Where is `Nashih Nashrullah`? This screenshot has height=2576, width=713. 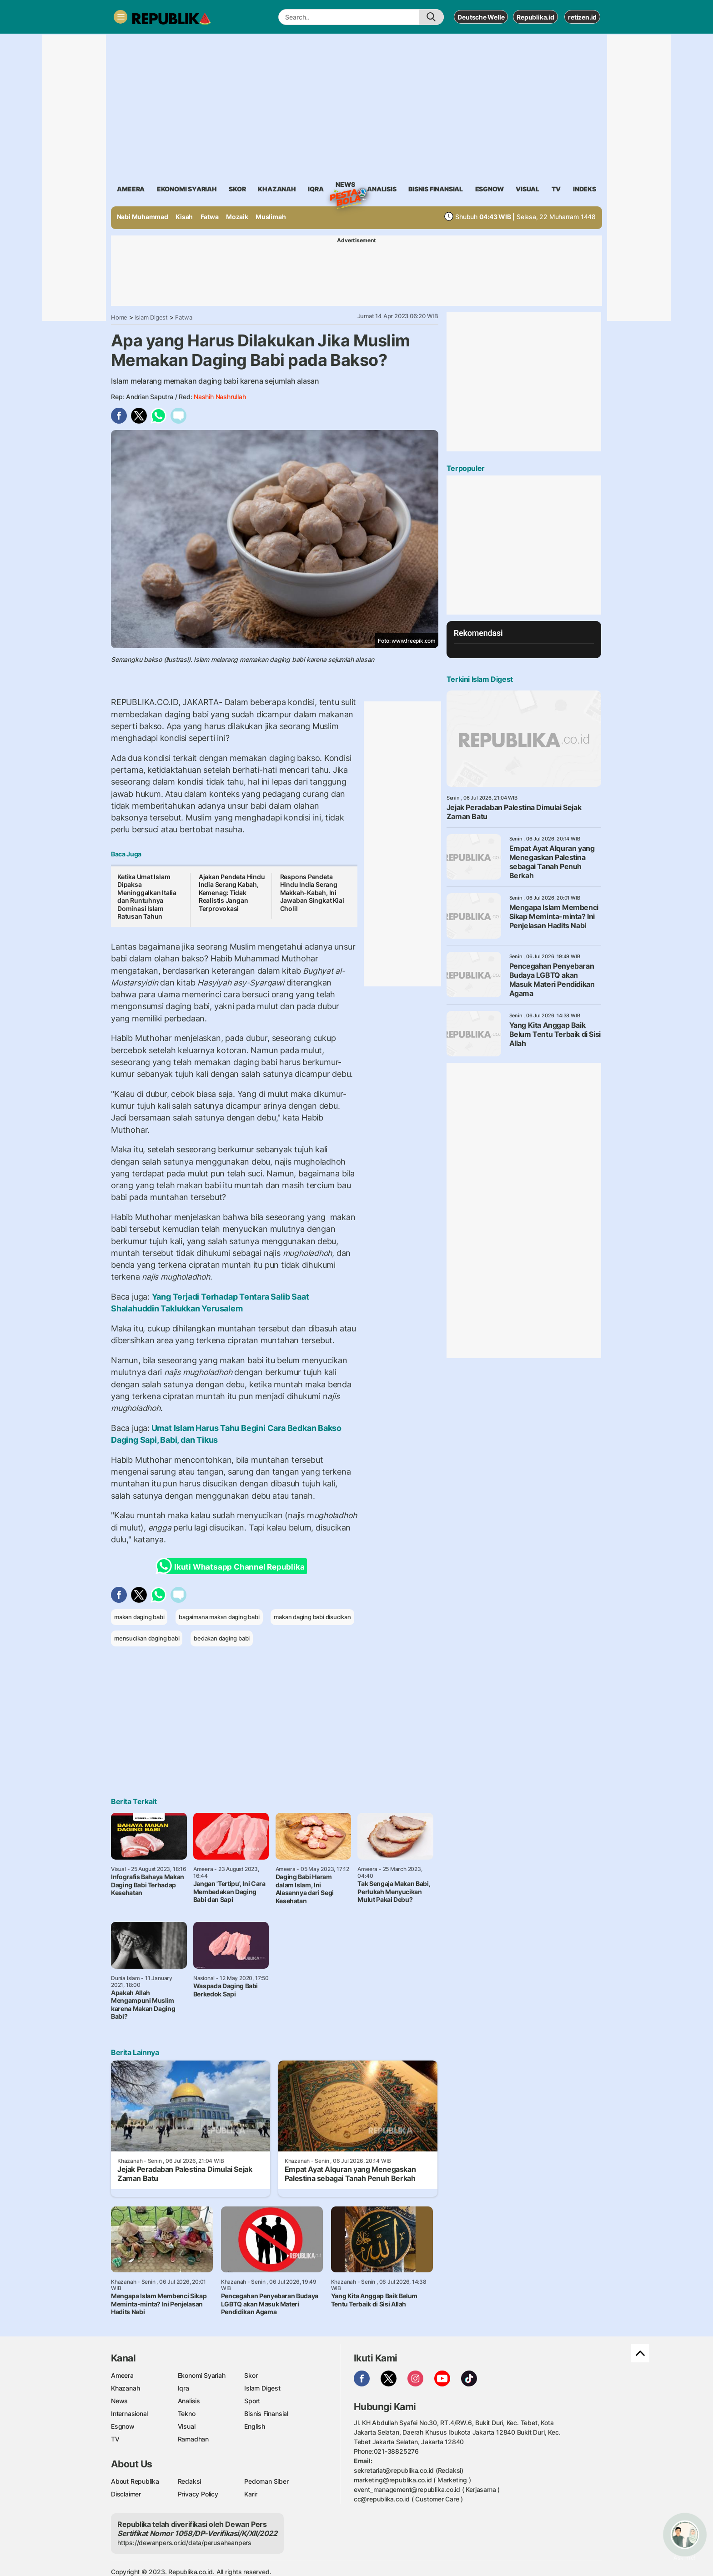 Nashih Nashrullah is located at coordinates (220, 396).